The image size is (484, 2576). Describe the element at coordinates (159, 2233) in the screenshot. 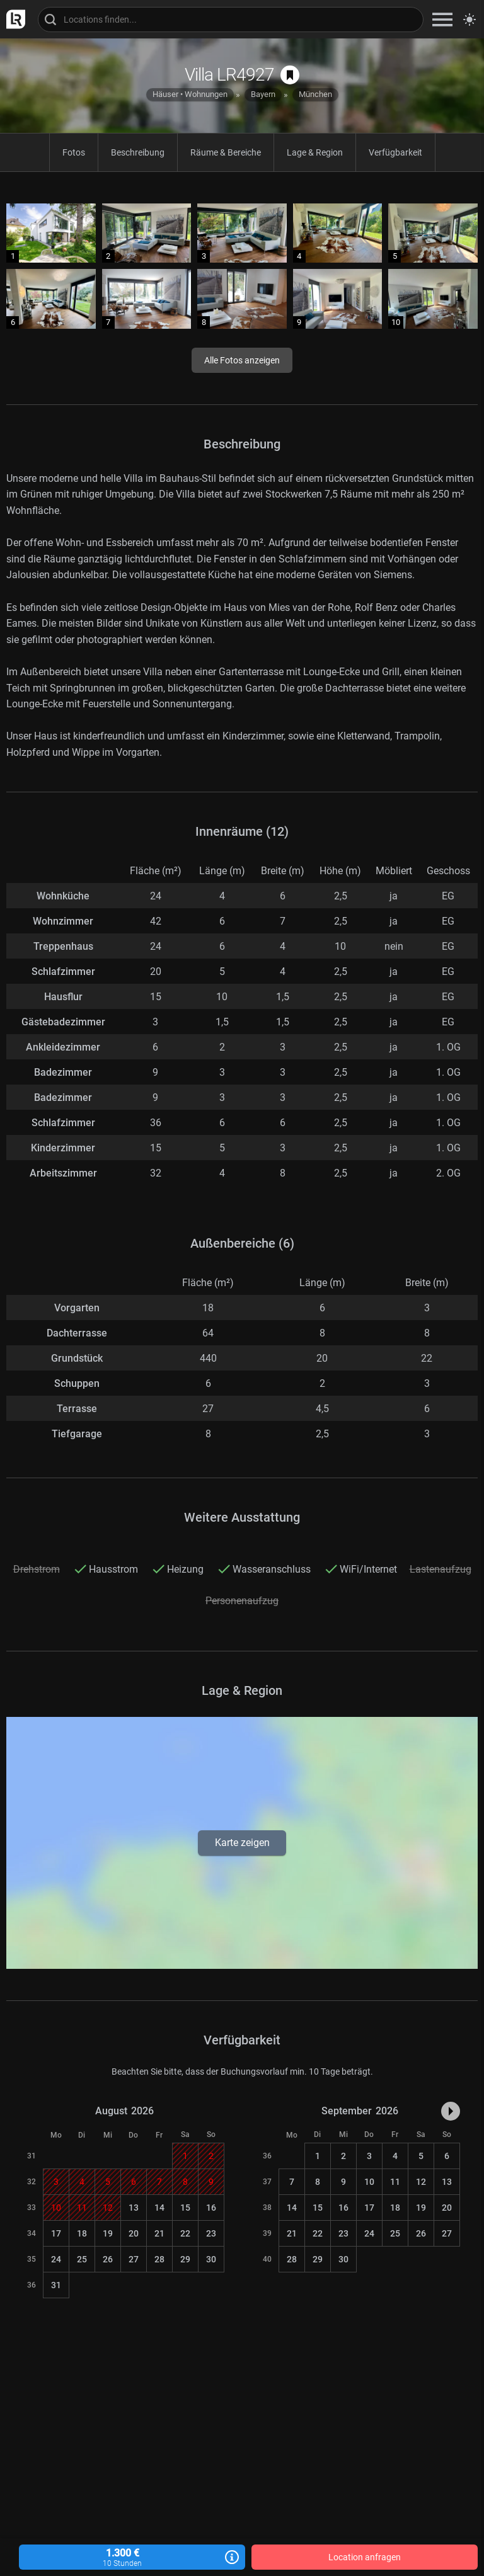

I see `21` at that location.